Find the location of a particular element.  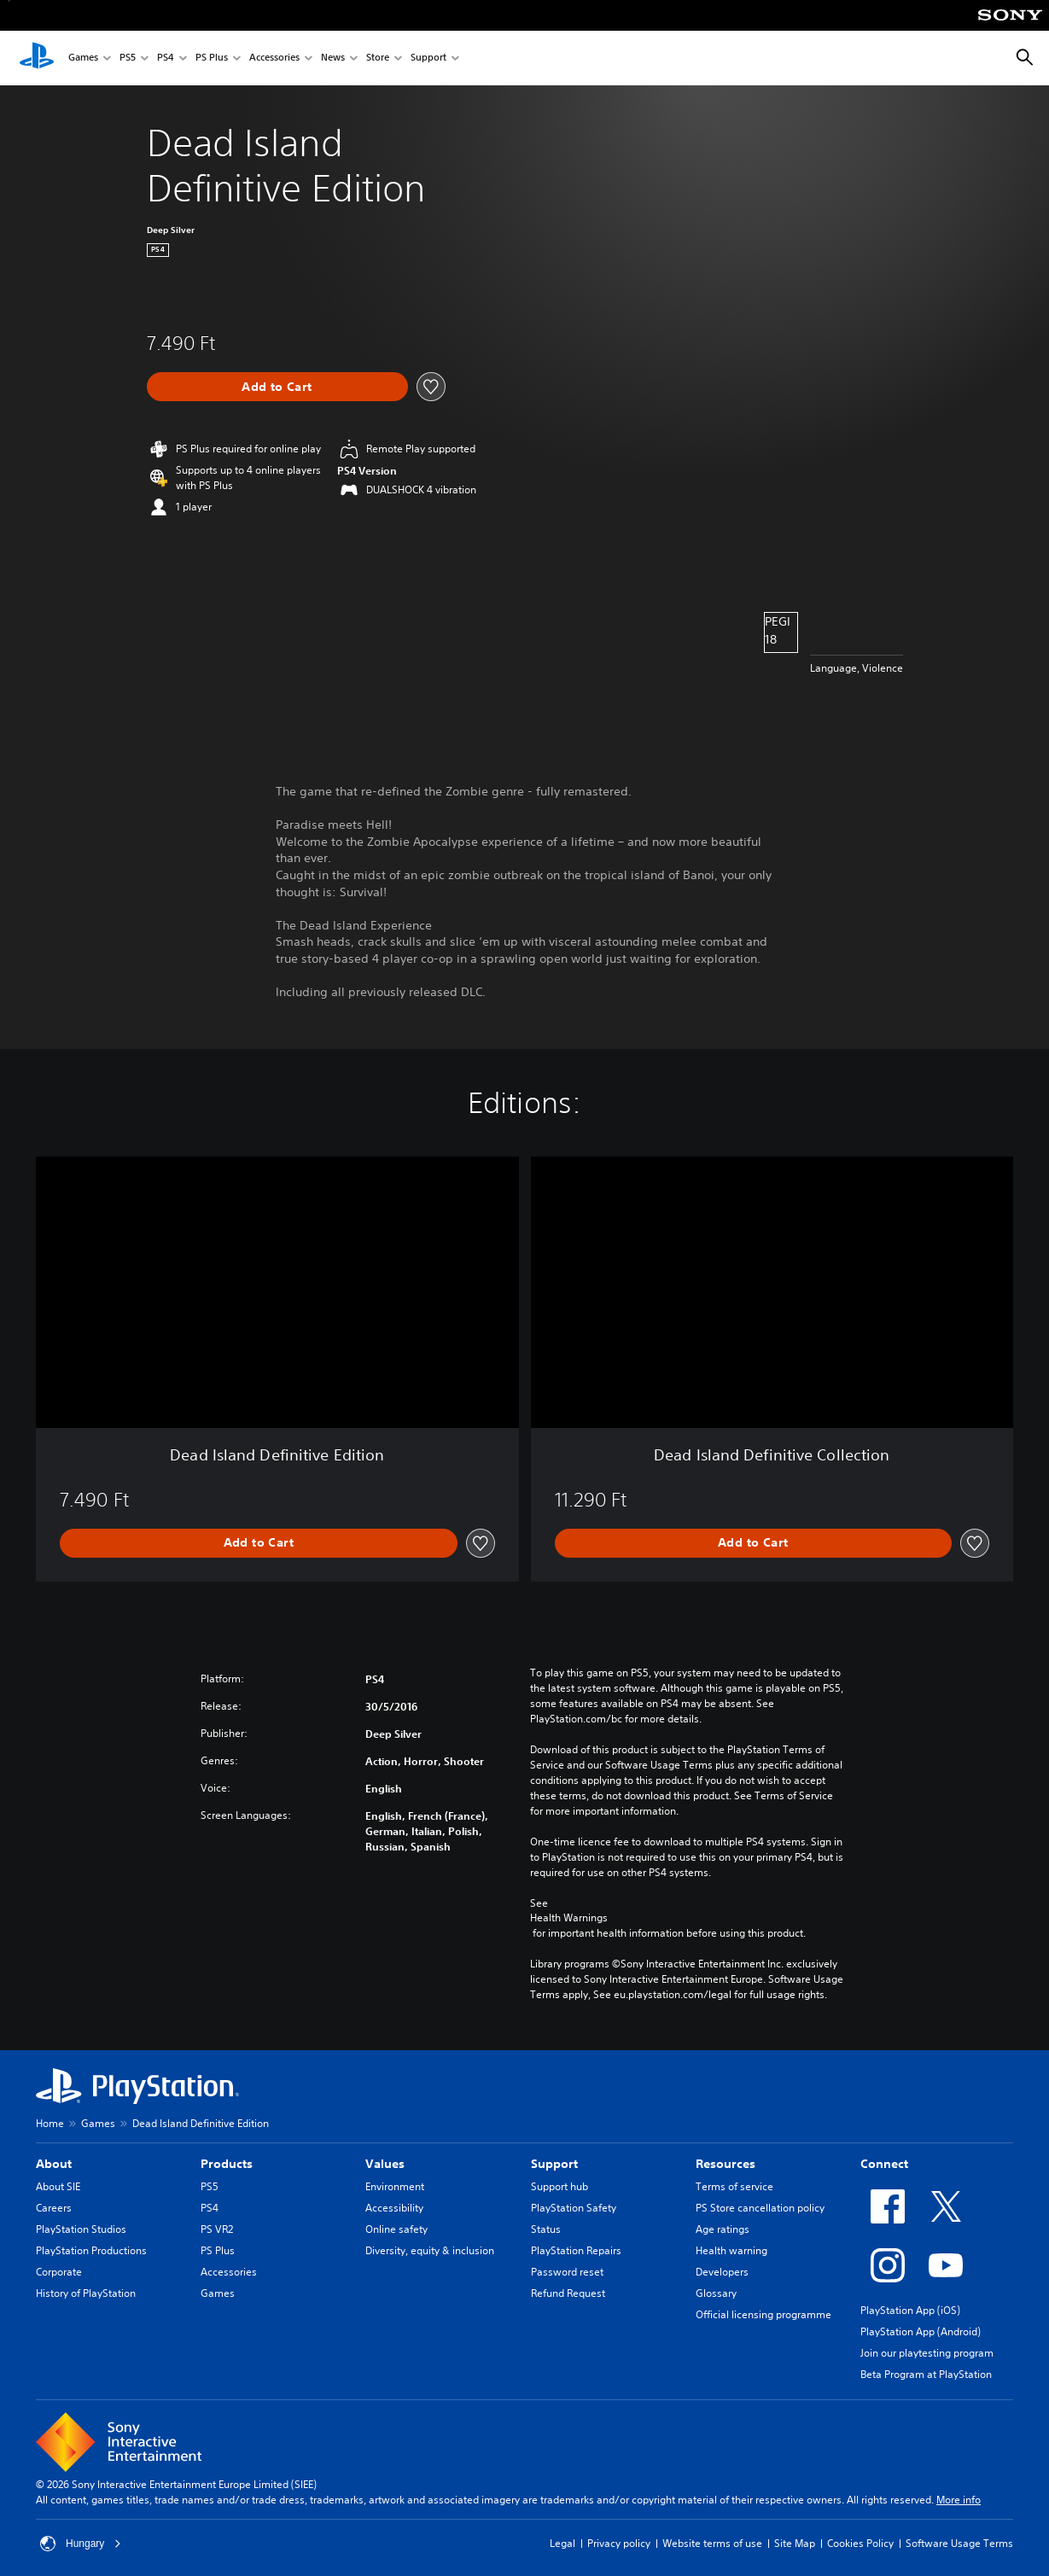

Status is located at coordinates (546, 2229).